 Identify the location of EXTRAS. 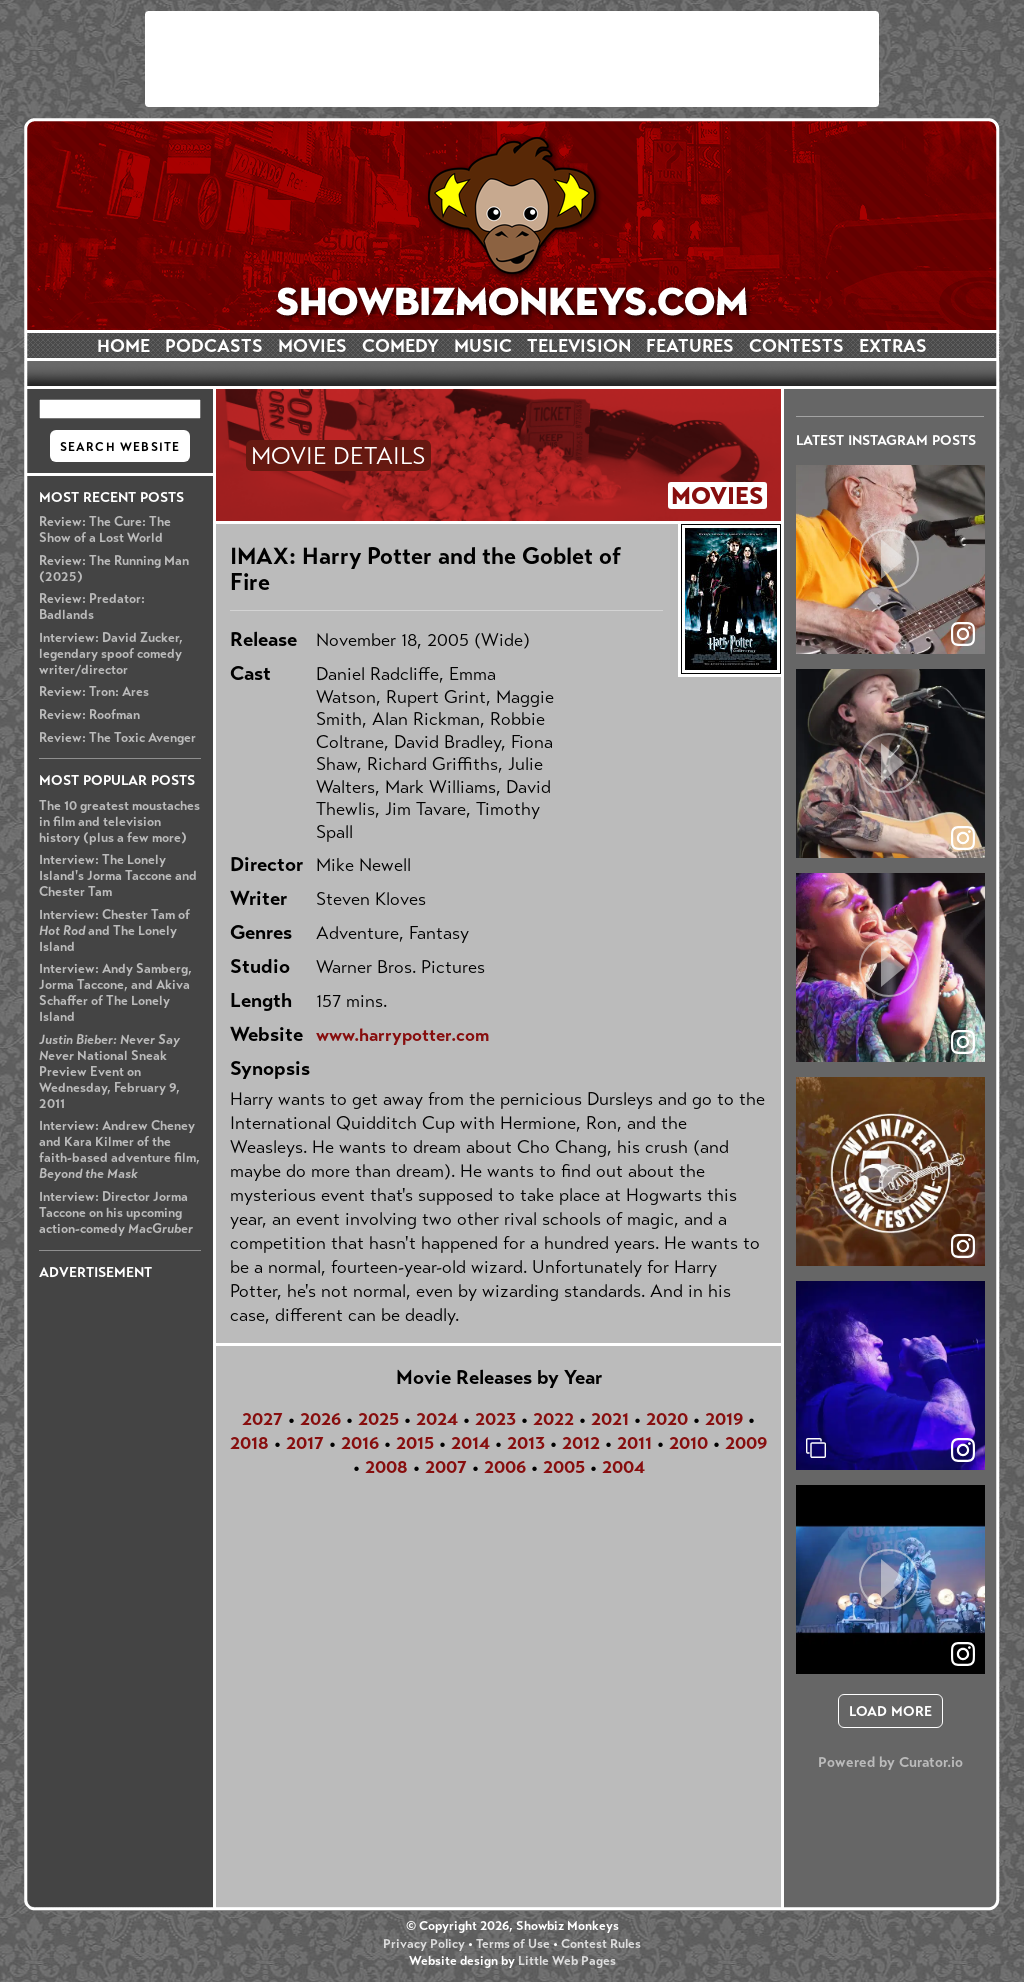
(893, 346).